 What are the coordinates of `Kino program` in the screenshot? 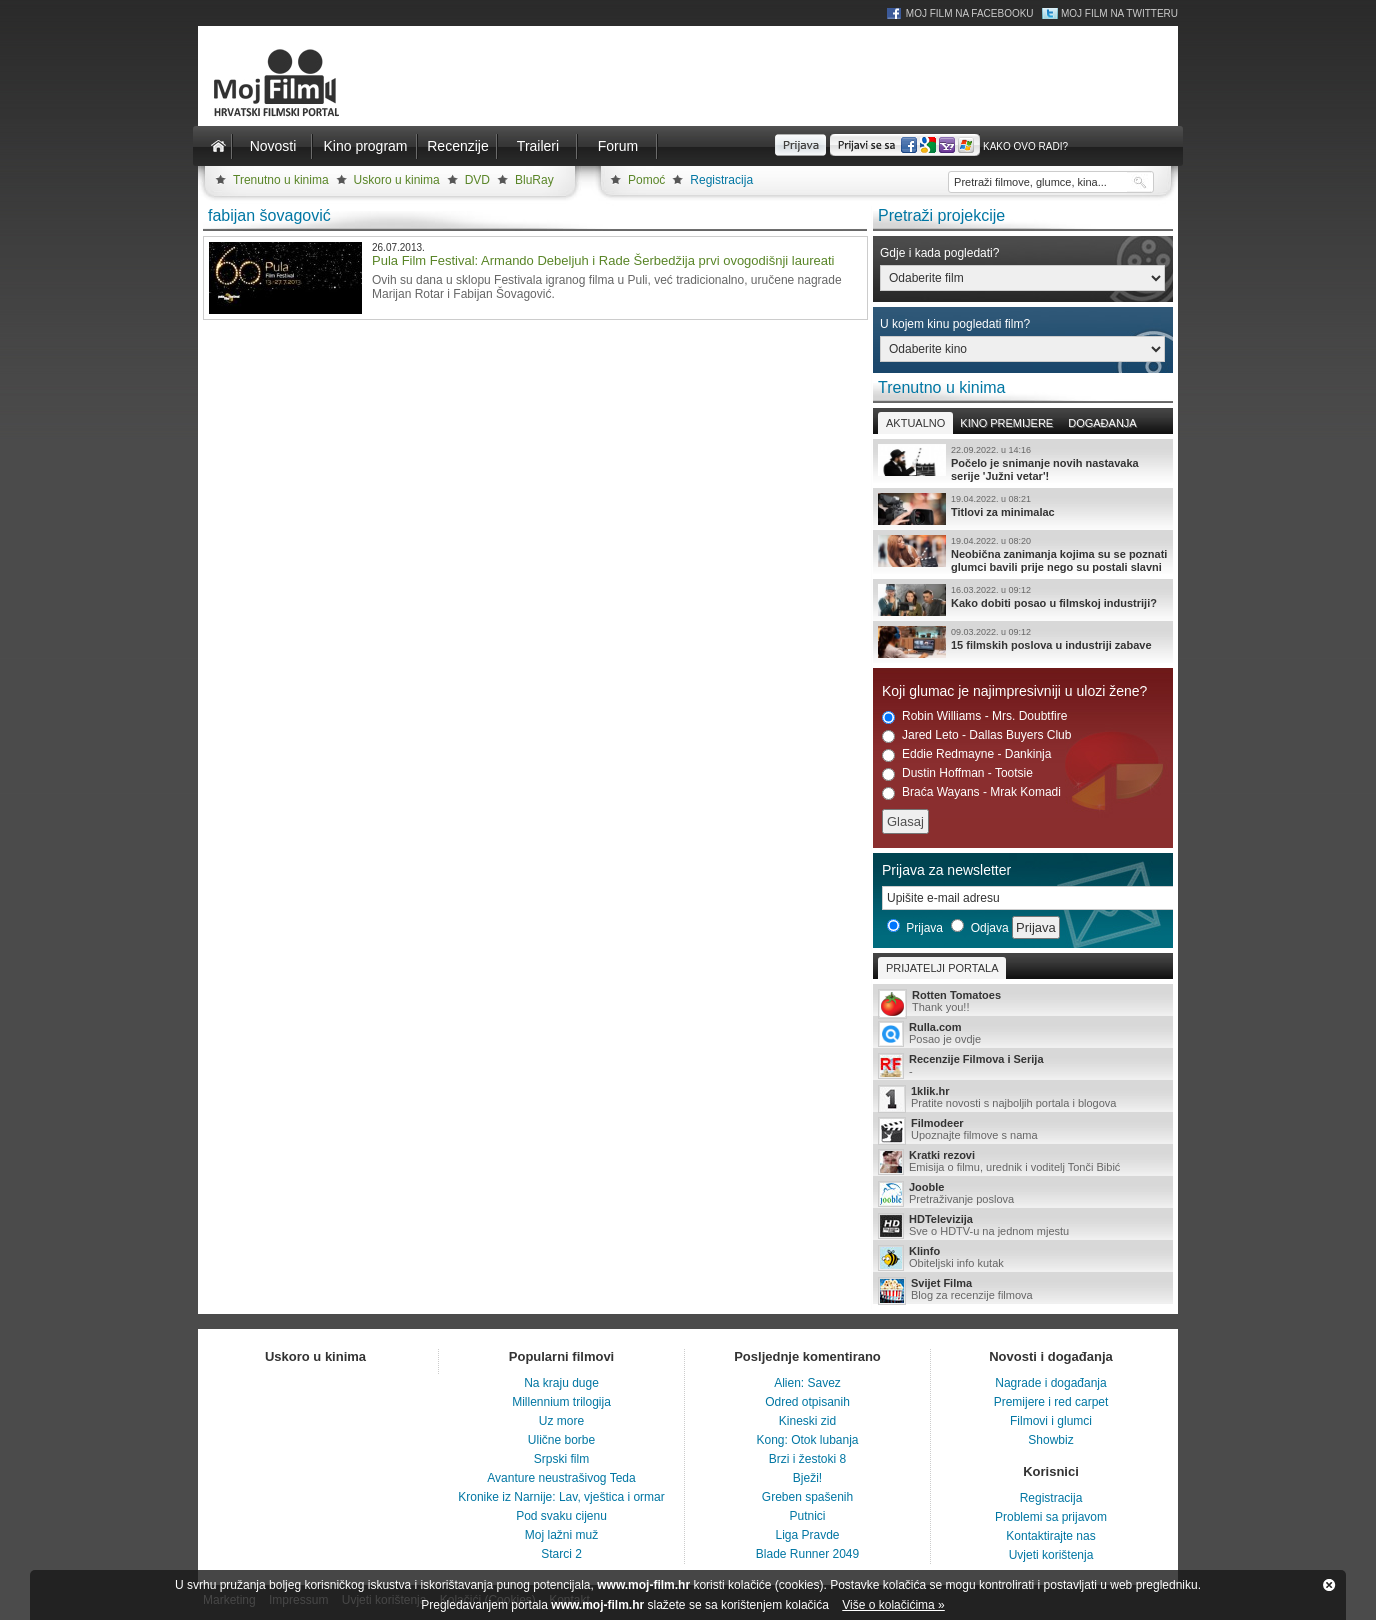 It's located at (365, 146).